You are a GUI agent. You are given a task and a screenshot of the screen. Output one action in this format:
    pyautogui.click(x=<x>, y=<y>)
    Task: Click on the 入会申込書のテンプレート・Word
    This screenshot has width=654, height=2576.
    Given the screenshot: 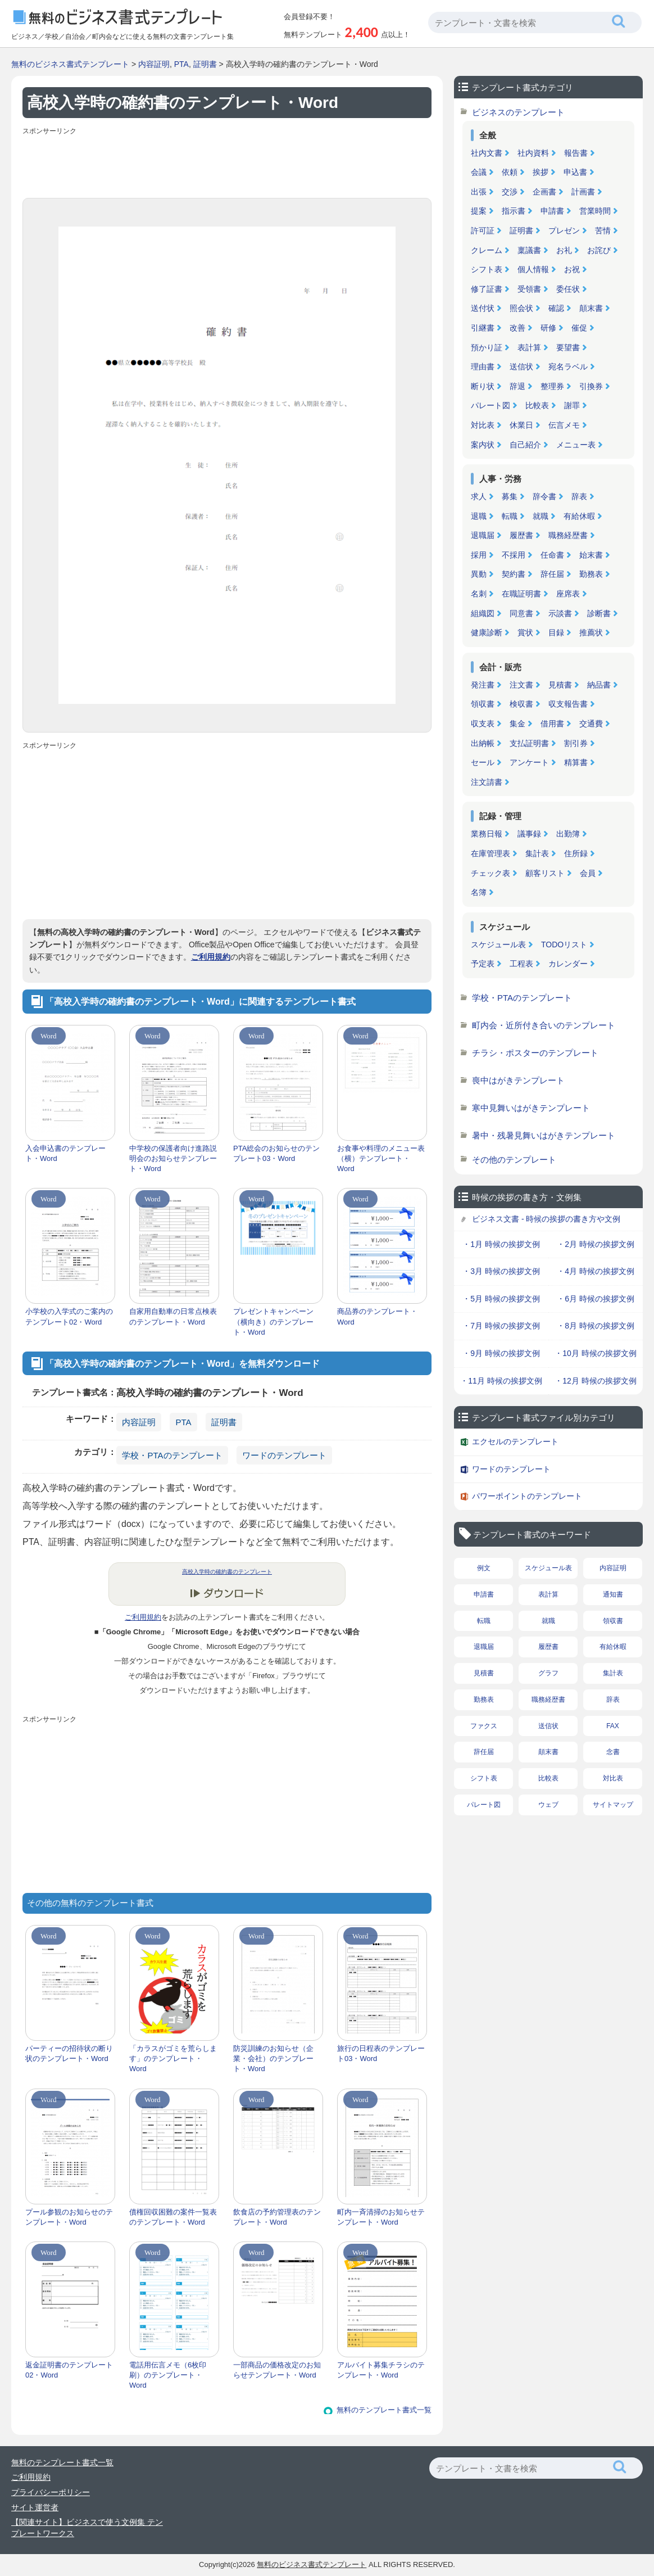 What is the action you would take?
    pyautogui.click(x=65, y=1153)
    